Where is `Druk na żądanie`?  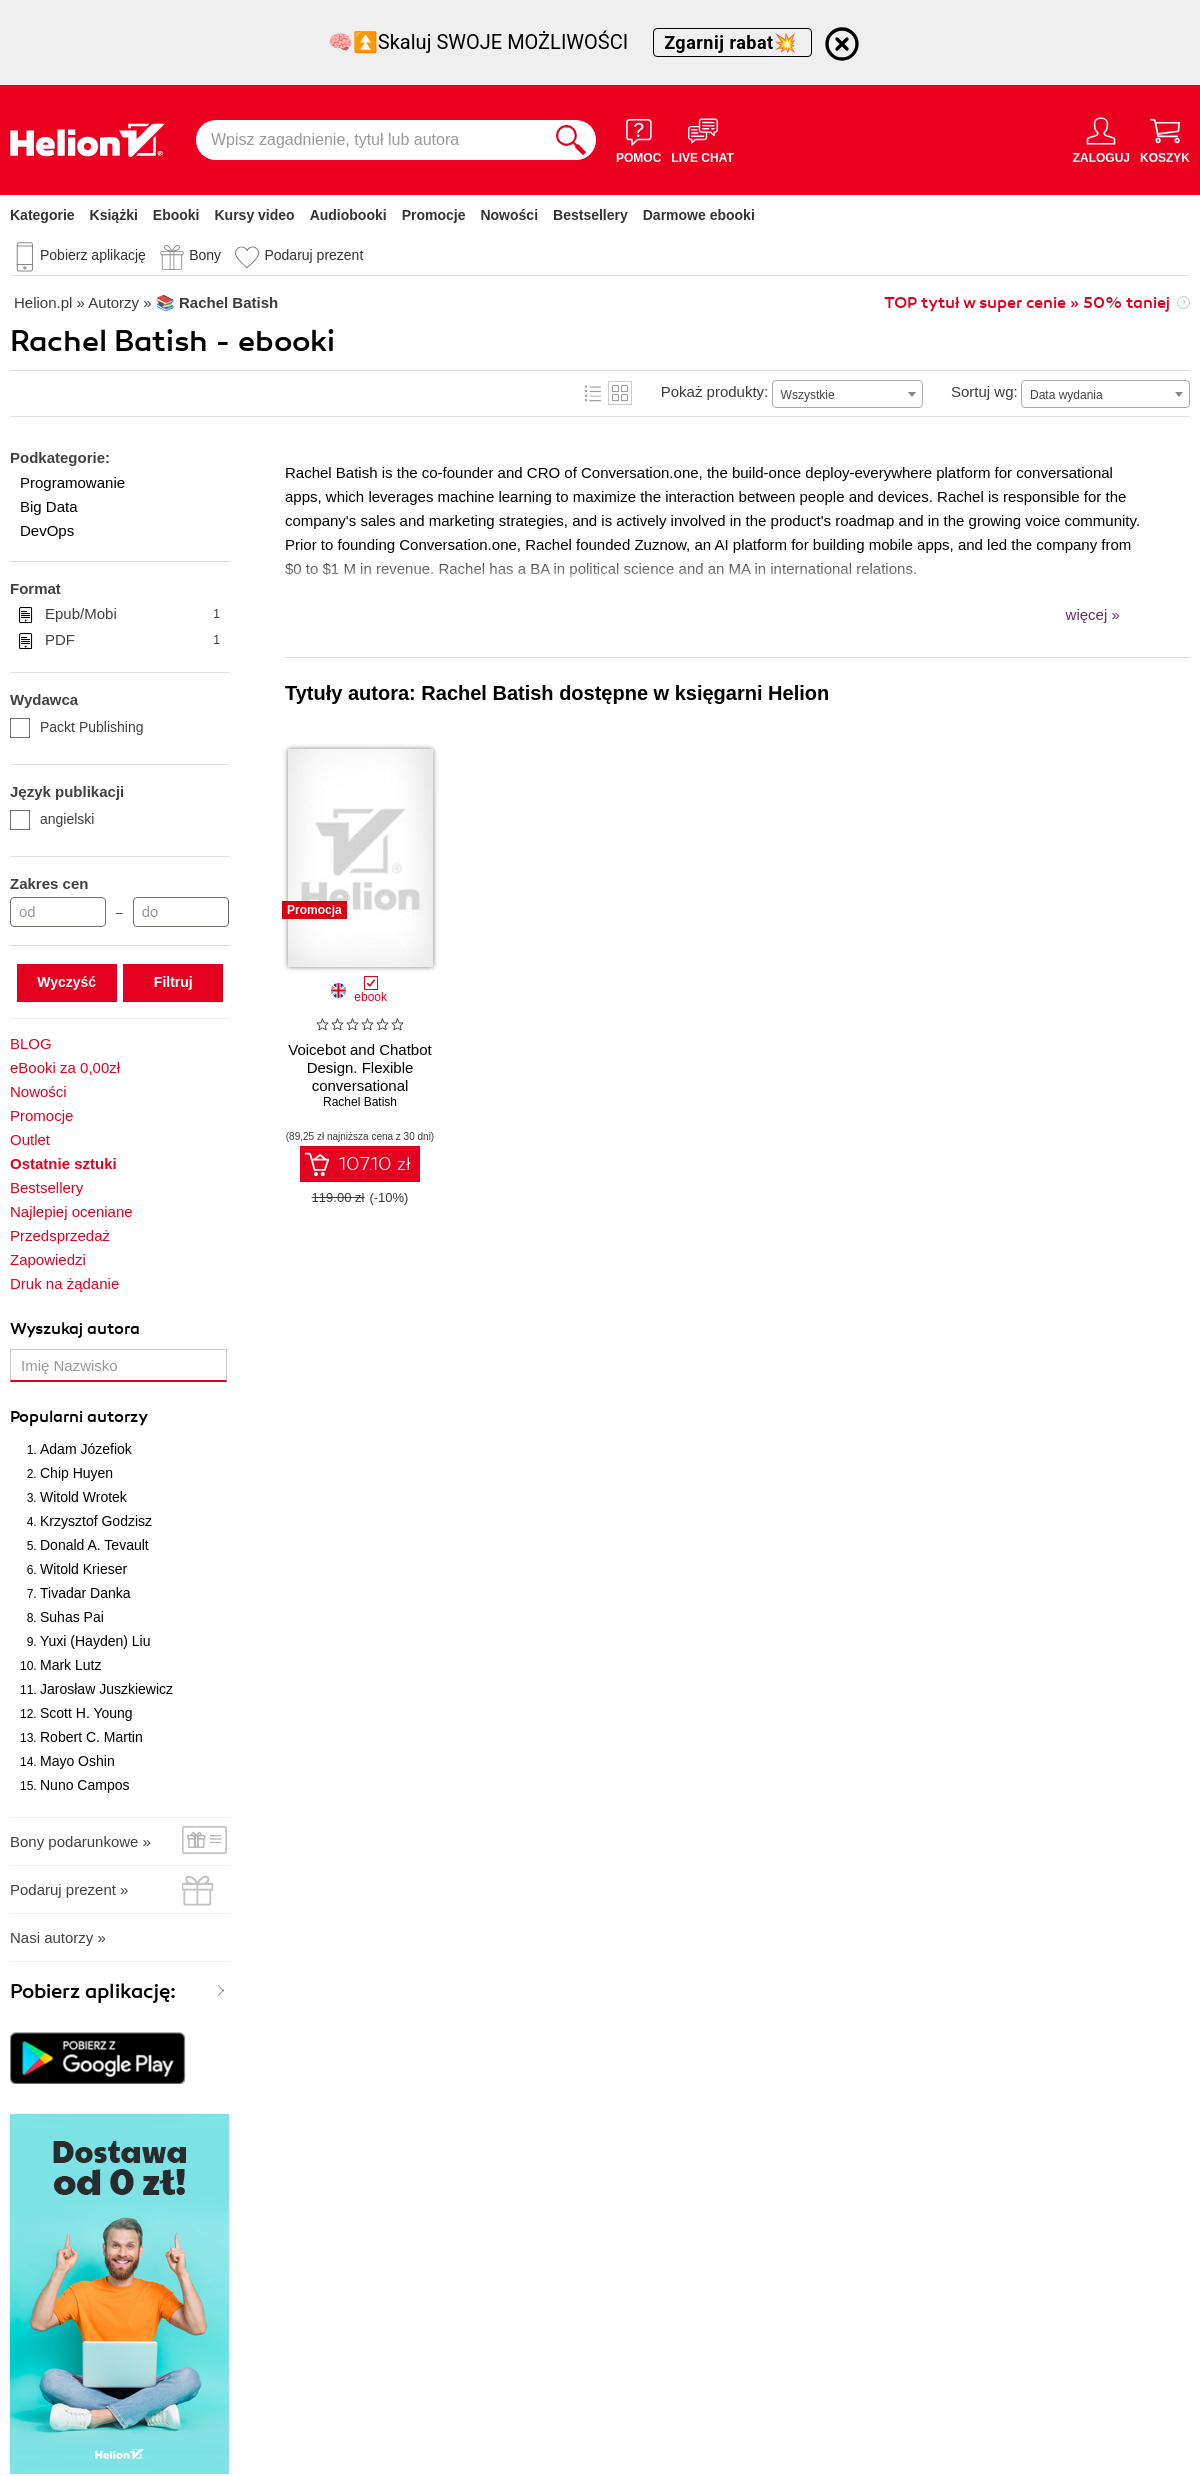 Druk na żądanie is located at coordinates (64, 1283).